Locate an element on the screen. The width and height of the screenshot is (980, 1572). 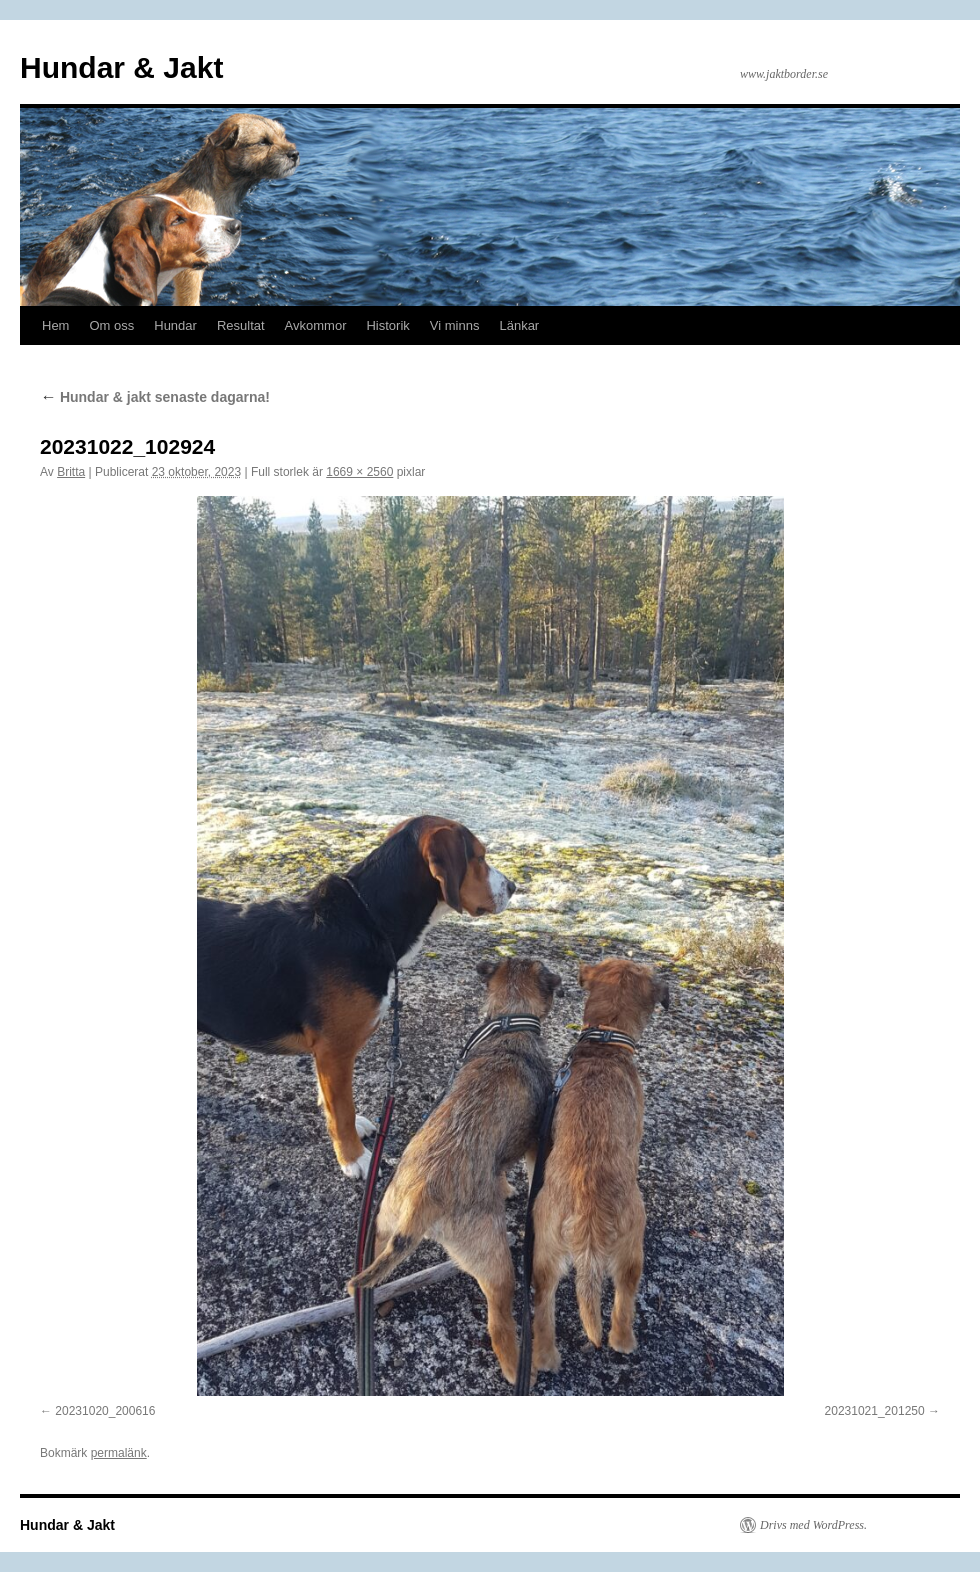
Om oss is located at coordinates (111, 325).